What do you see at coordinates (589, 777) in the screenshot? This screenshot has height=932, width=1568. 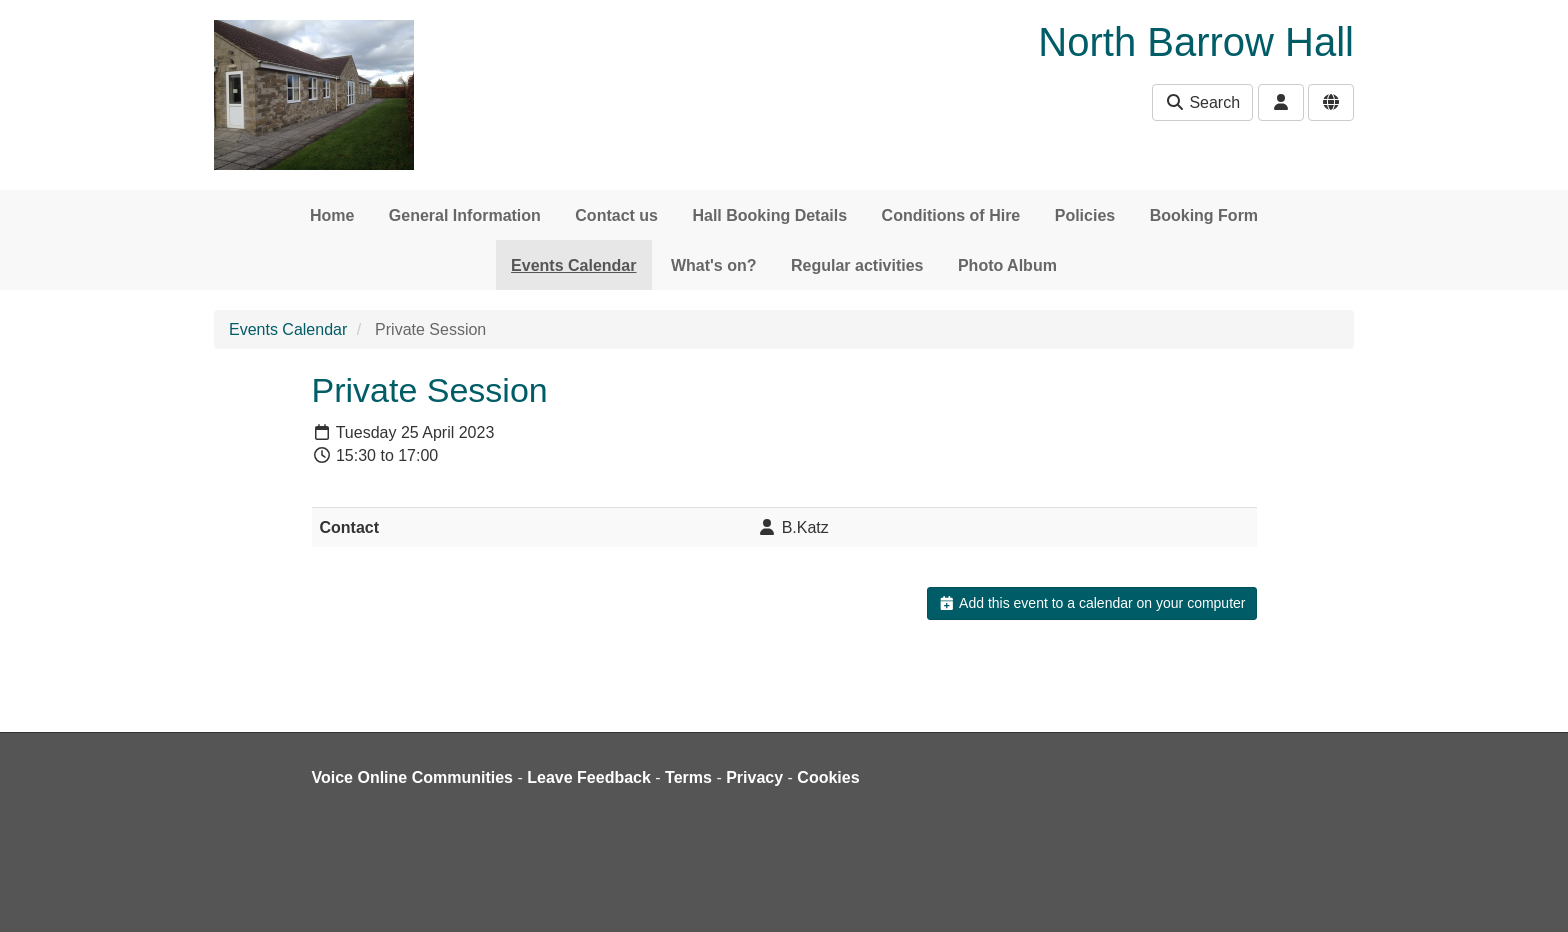 I see `Leave Feedback` at bounding box center [589, 777].